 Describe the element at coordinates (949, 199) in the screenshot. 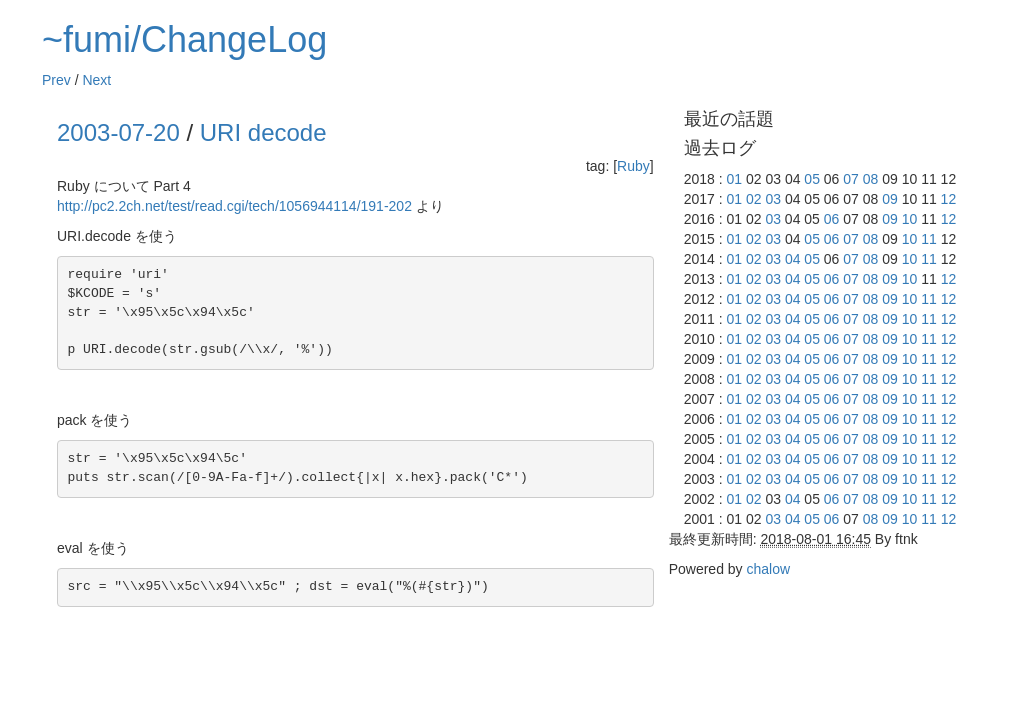

I see `12` at that location.